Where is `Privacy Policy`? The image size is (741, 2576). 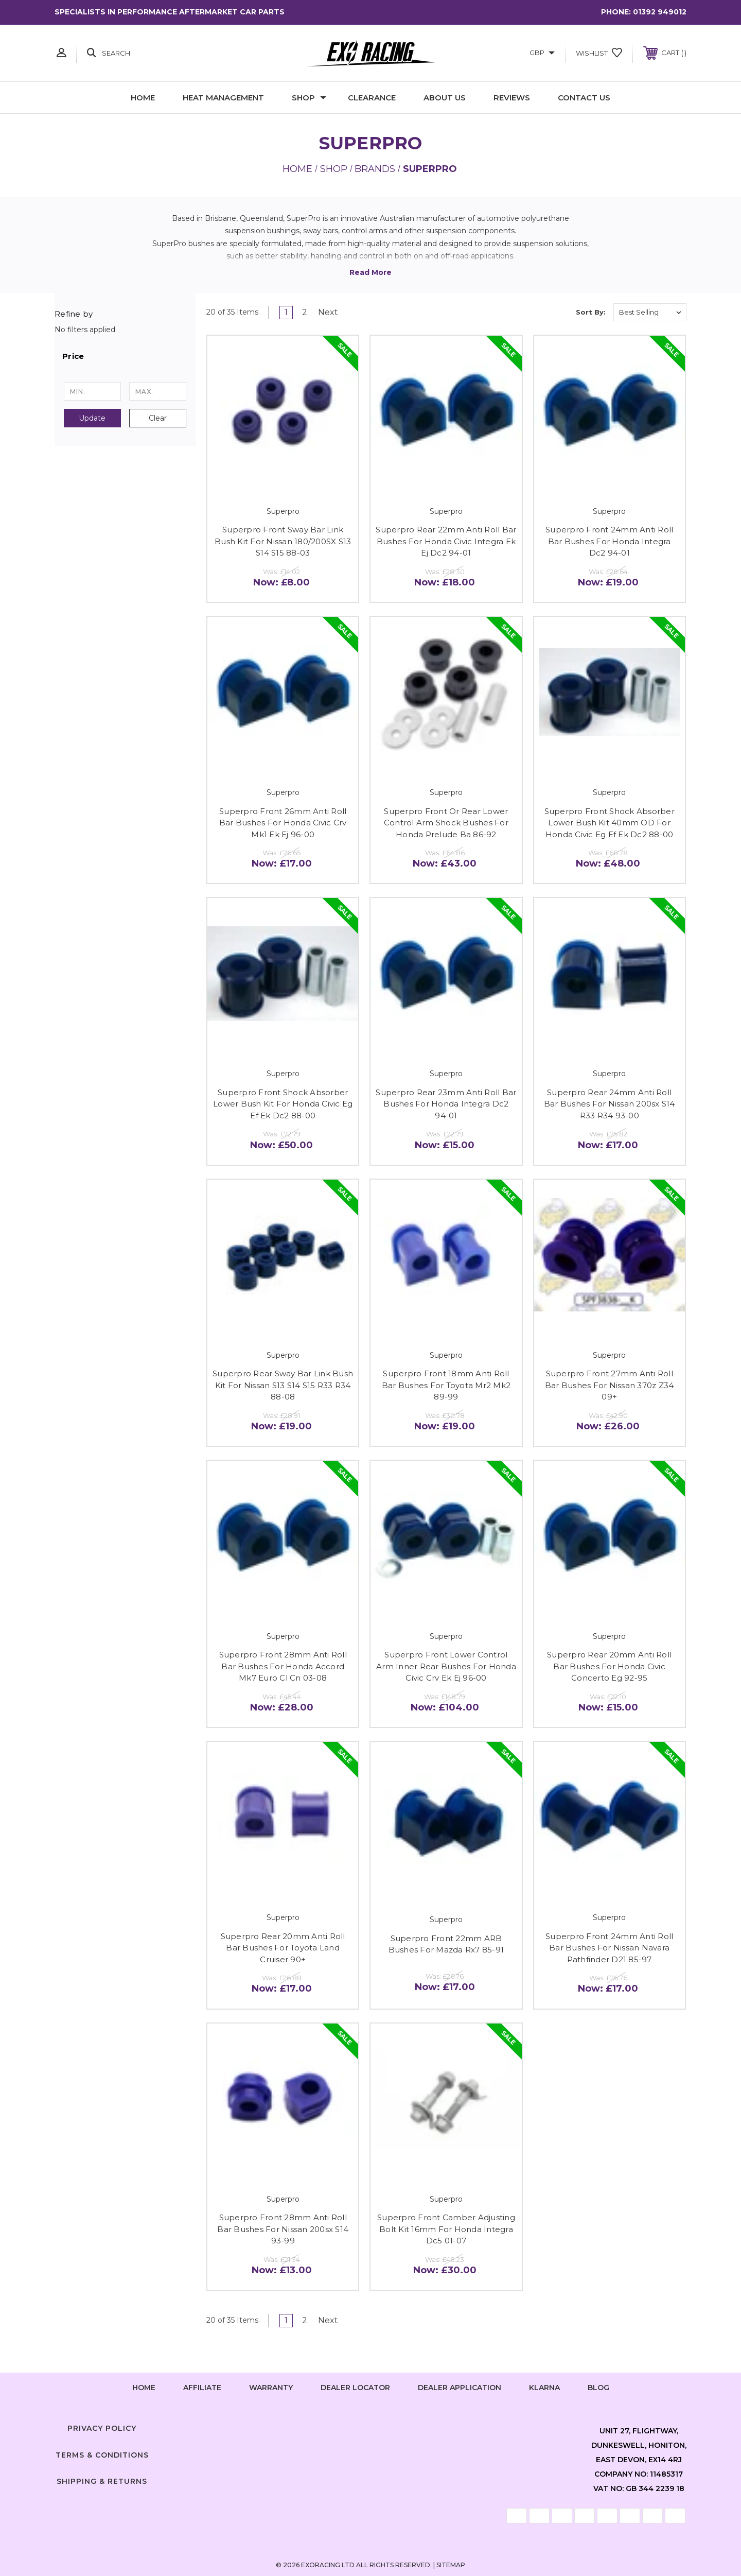 Privacy Policy is located at coordinates (101, 2428).